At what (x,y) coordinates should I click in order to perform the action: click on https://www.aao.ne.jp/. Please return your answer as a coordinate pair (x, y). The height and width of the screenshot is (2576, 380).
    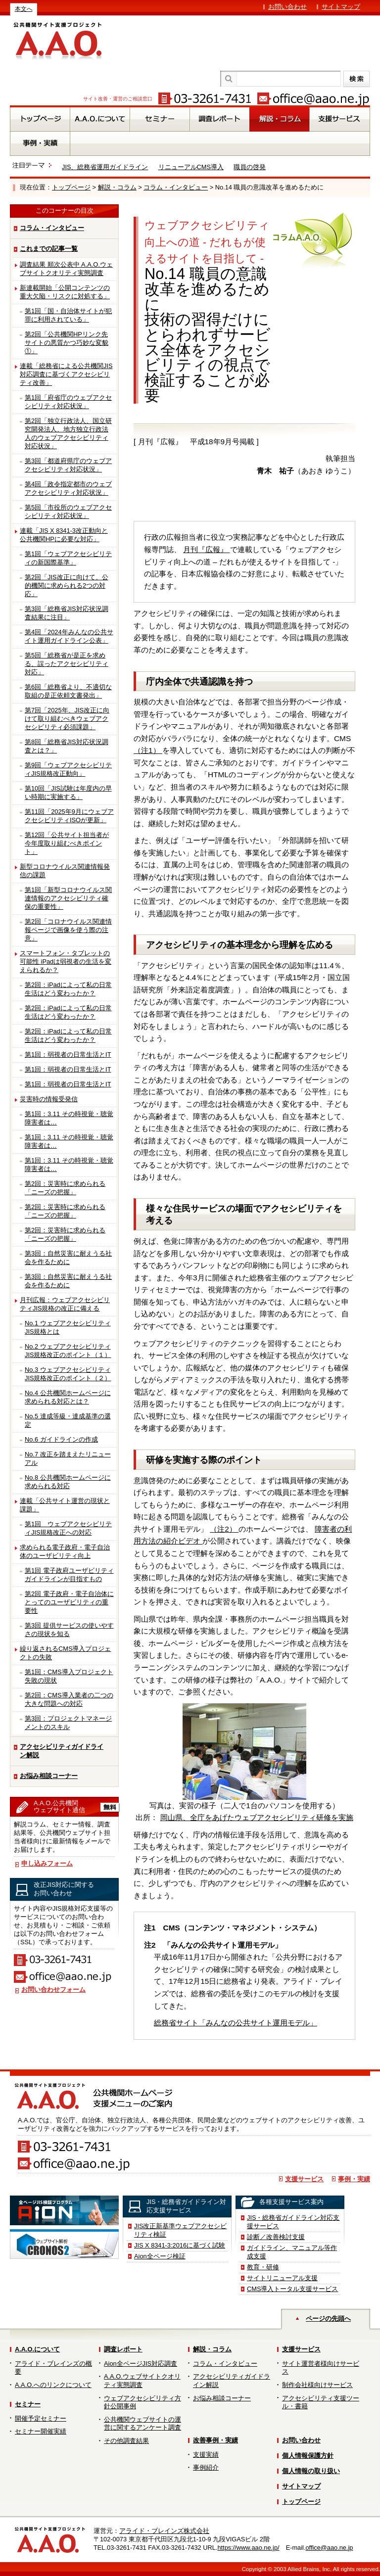
    Looking at the image, I should click on (248, 2547).